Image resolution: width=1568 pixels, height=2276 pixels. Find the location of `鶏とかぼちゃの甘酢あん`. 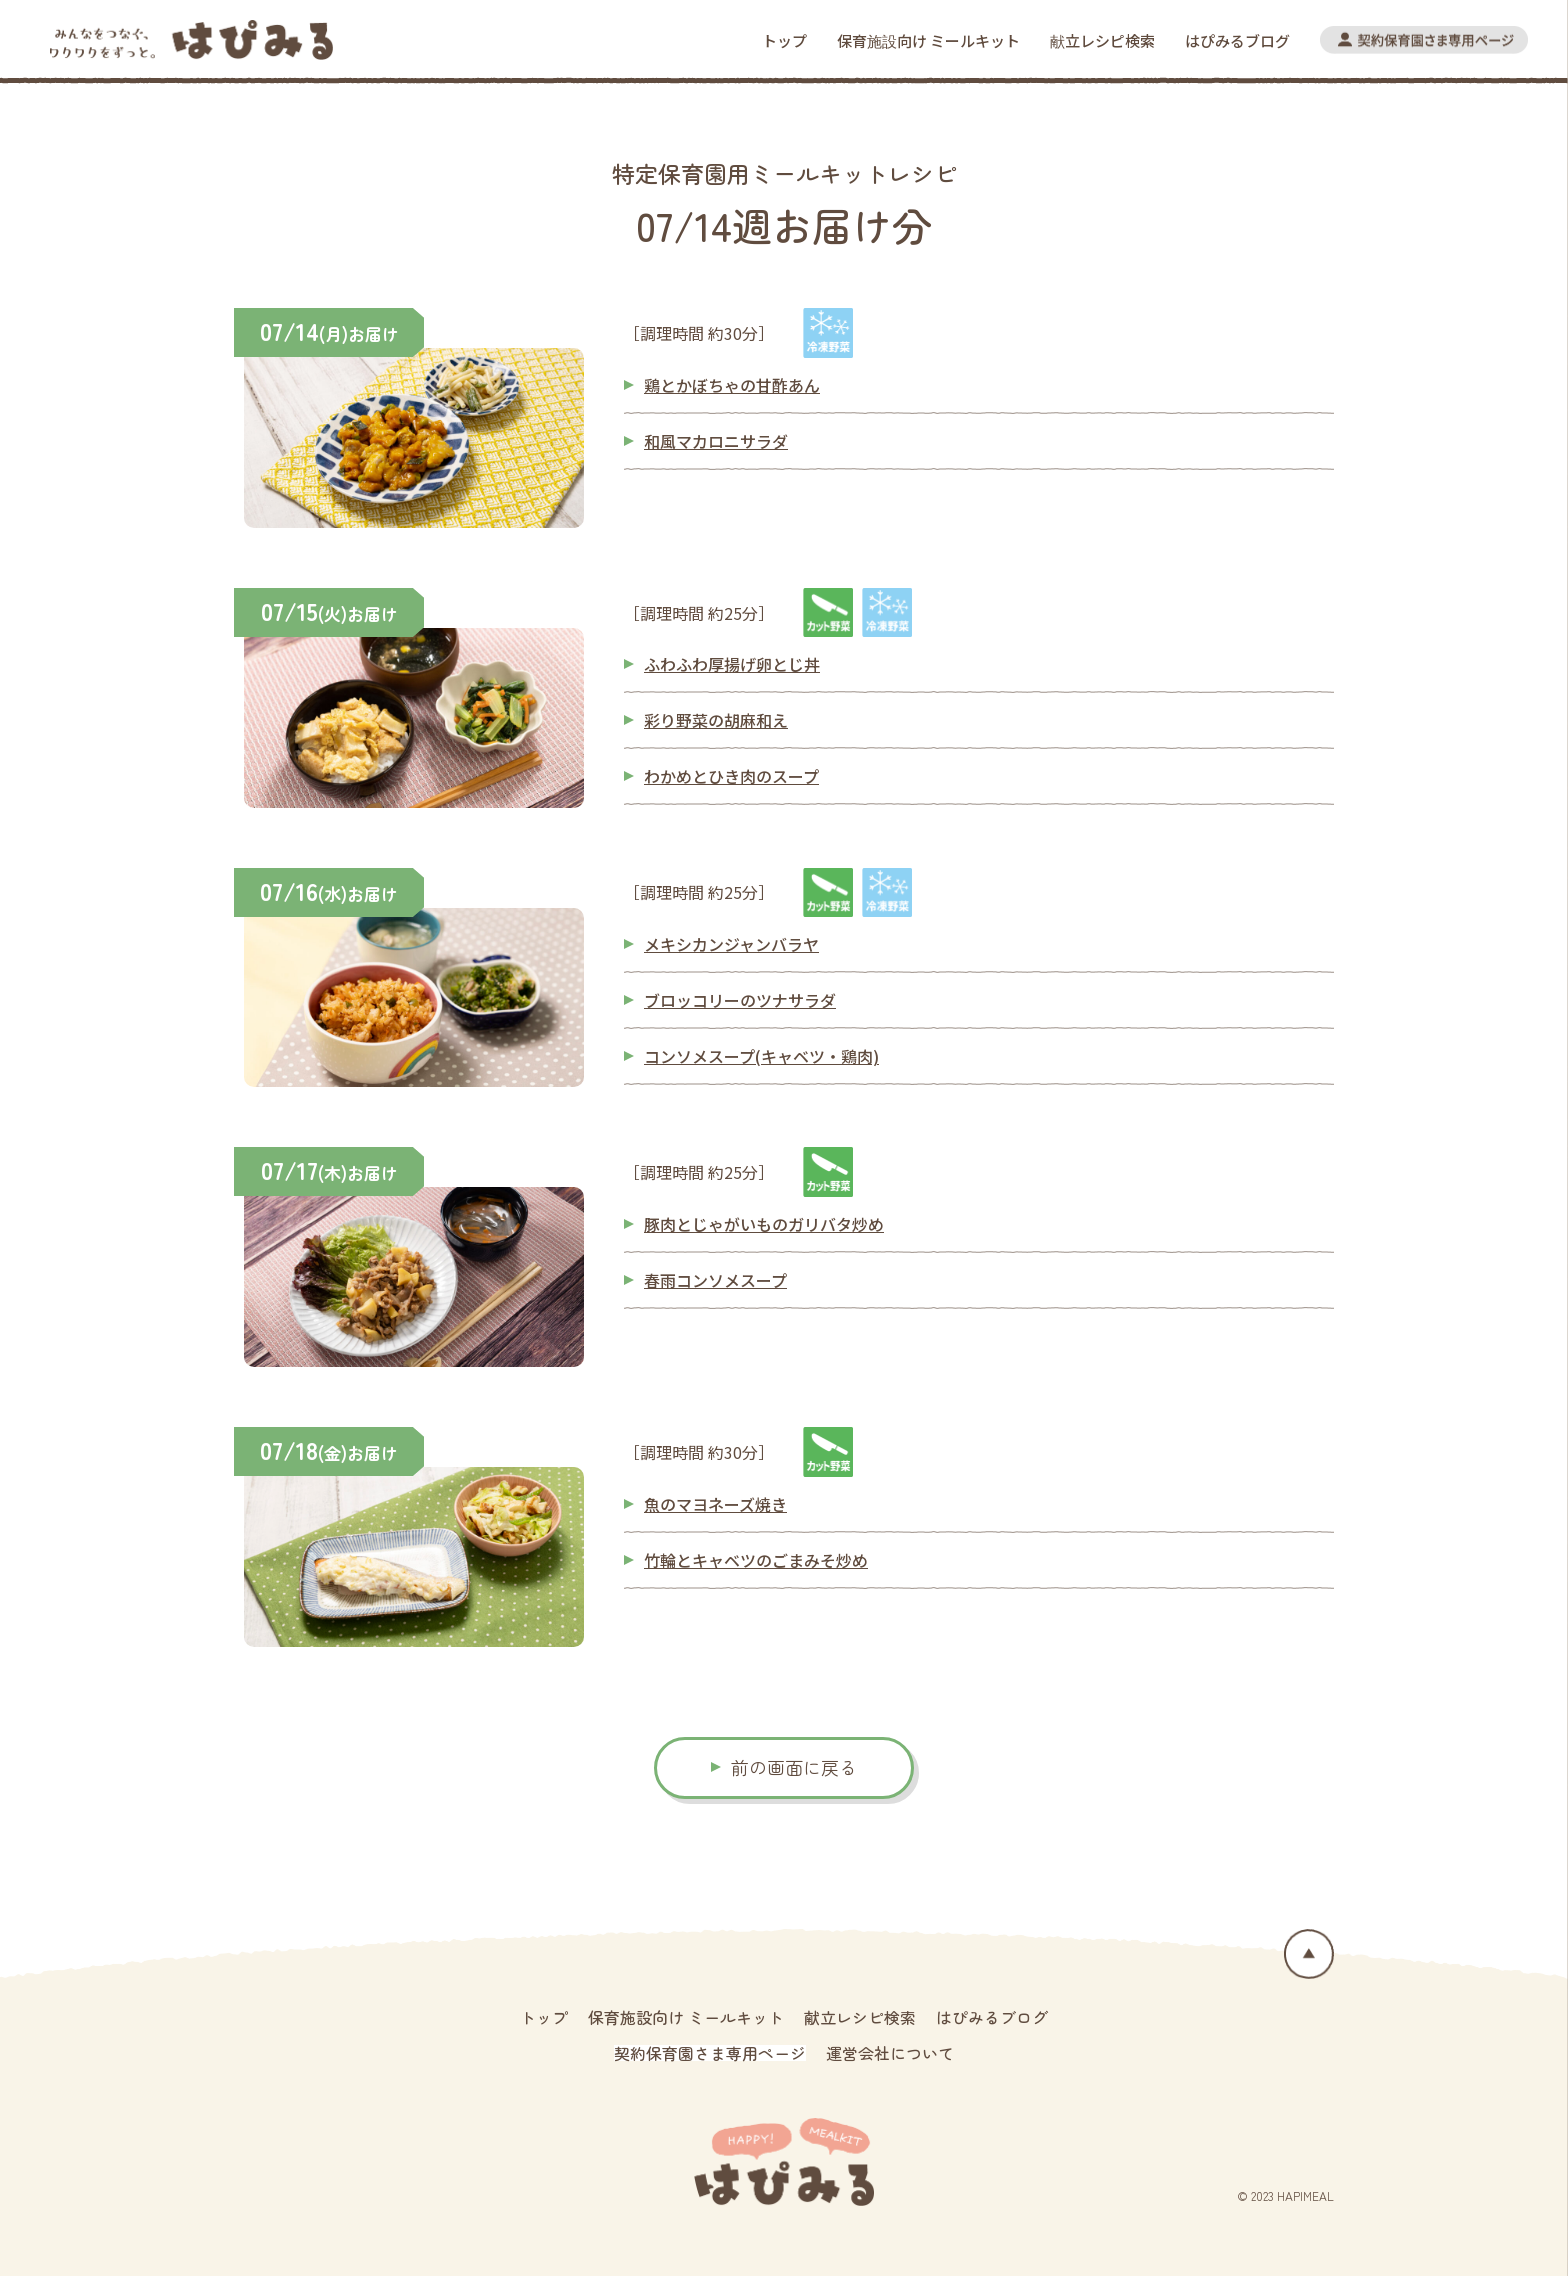

鶏とかぼちゃの甘酢あん is located at coordinates (732, 385).